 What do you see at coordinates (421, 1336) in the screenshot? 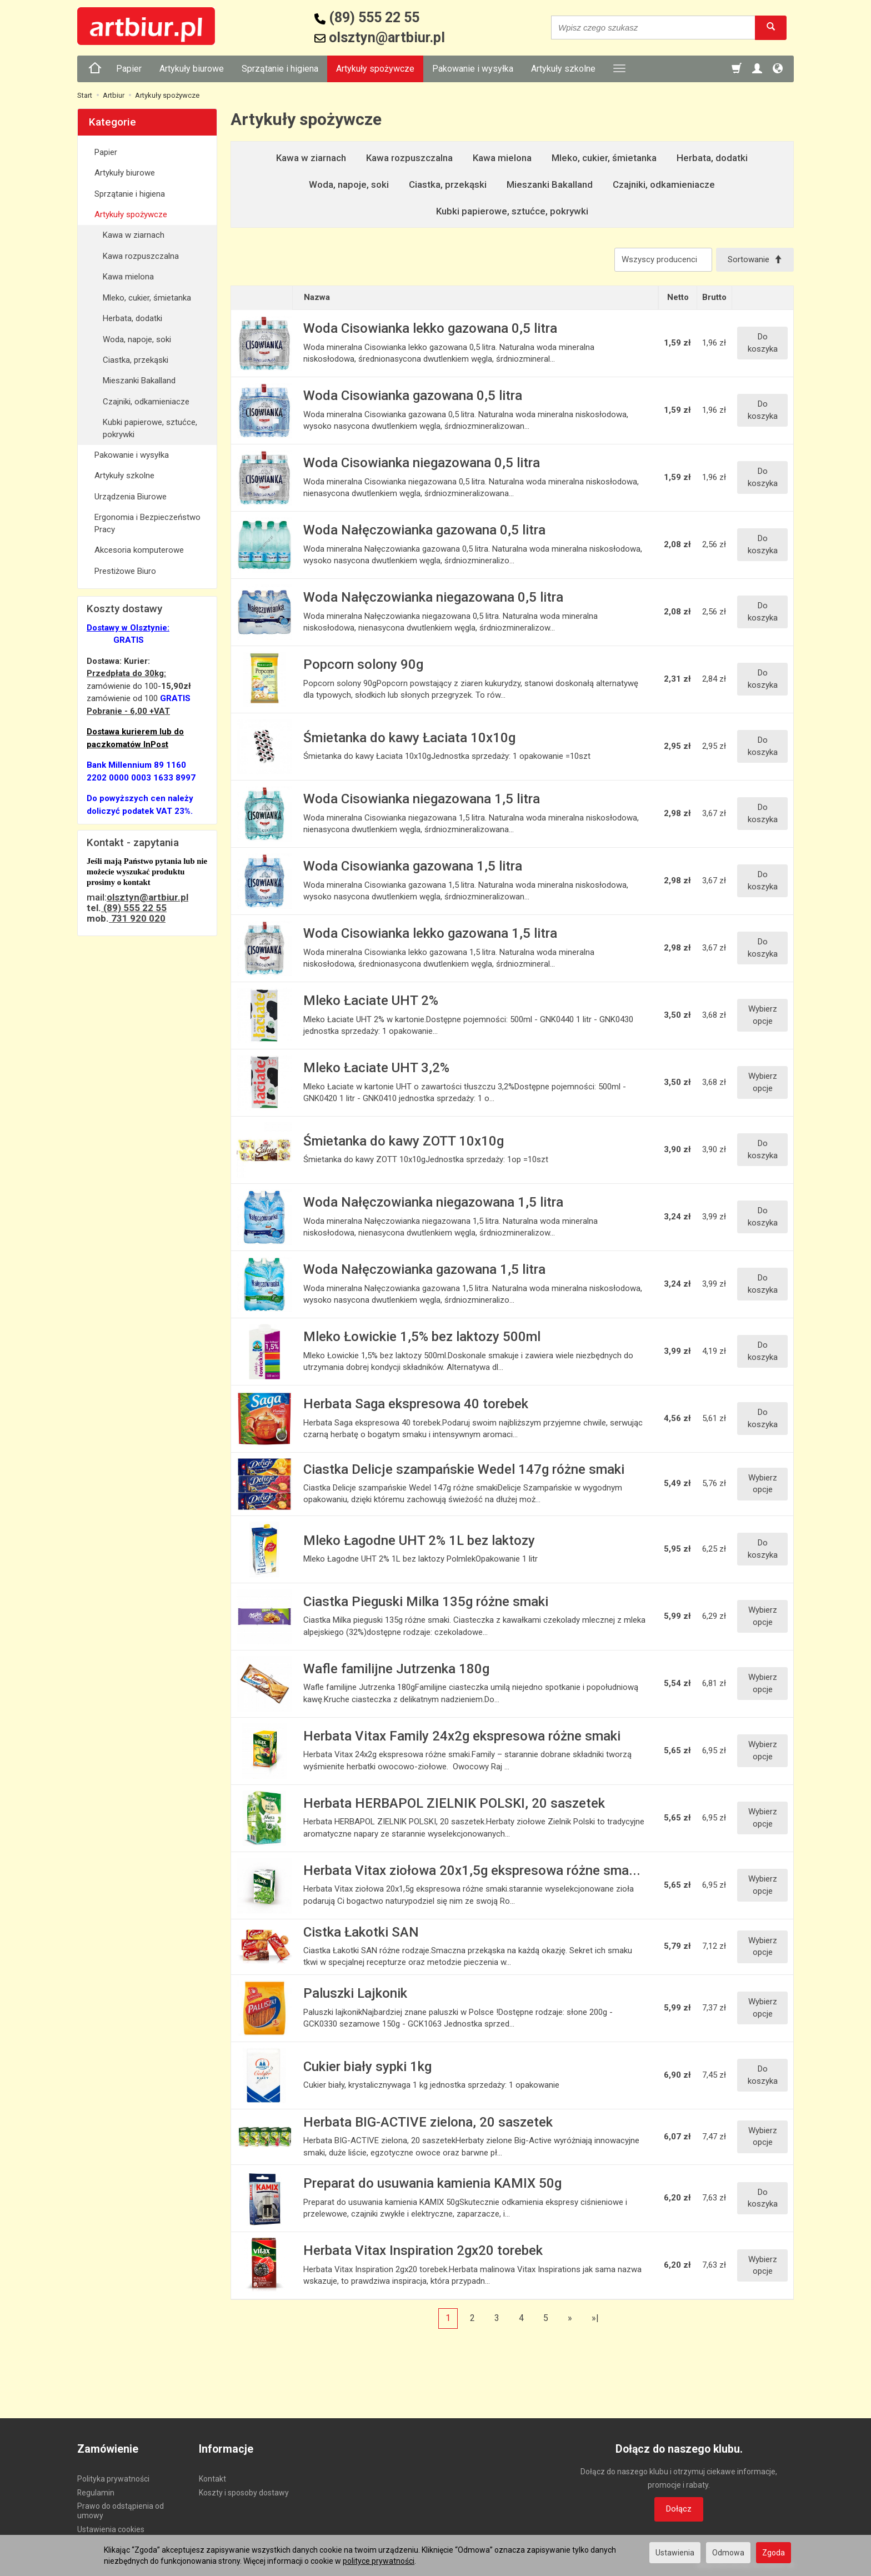
I see `Mleko Łowickie 1,5% bez laktozy 500ml` at bounding box center [421, 1336].